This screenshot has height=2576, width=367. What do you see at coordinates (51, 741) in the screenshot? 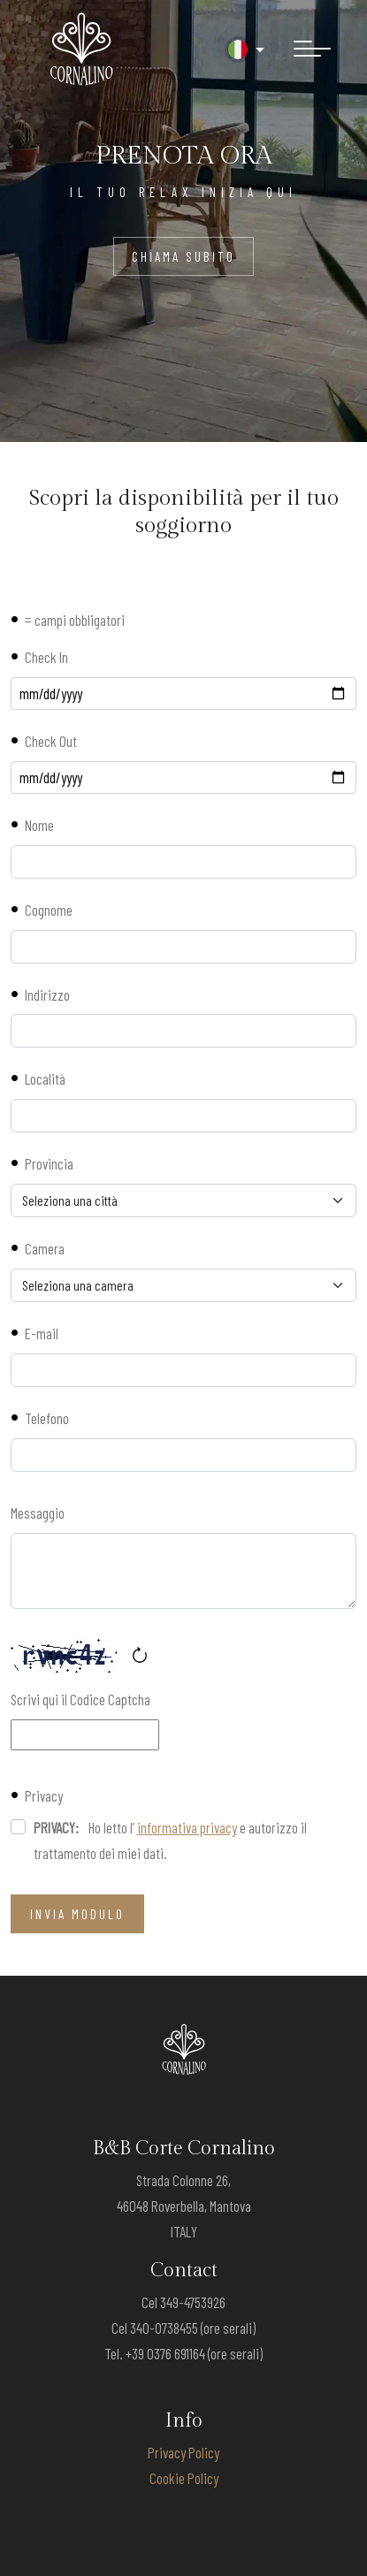
I see `Check Out` at bounding box center [51, 741].